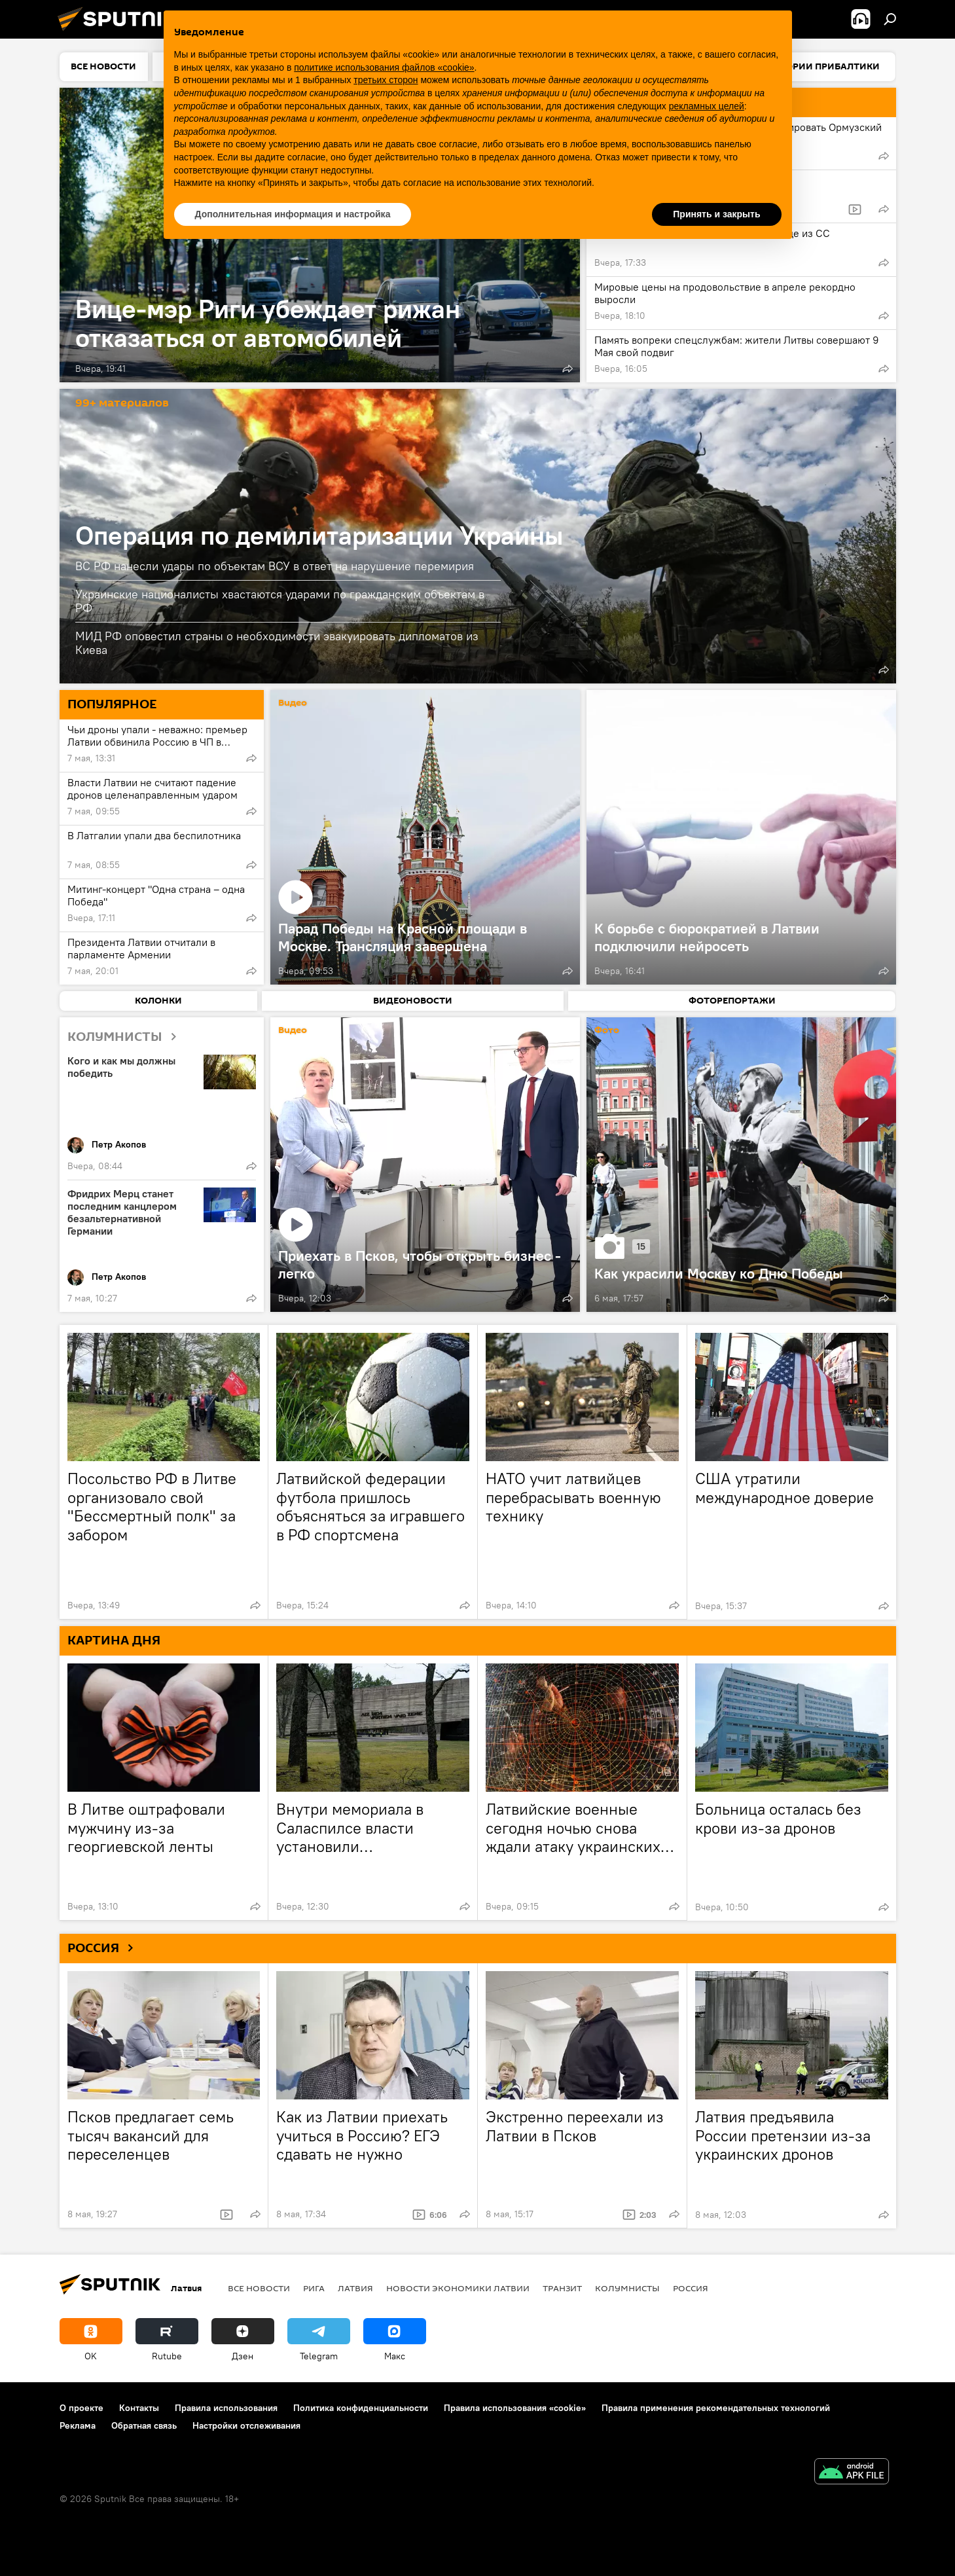 Image resolution: width=955 pixels, height=2576 pixels. I want to click on Принять и закрыть [button], so click(716, 214).